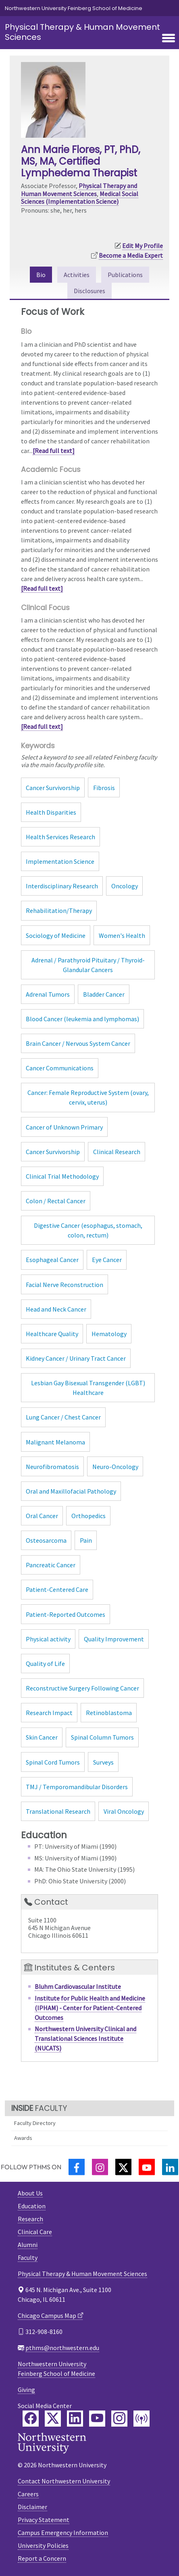  What do you see at coordinates (115, 1467) in the screenshot?
I see `Neuro-Oncology` at bounding box center [115, 1467].